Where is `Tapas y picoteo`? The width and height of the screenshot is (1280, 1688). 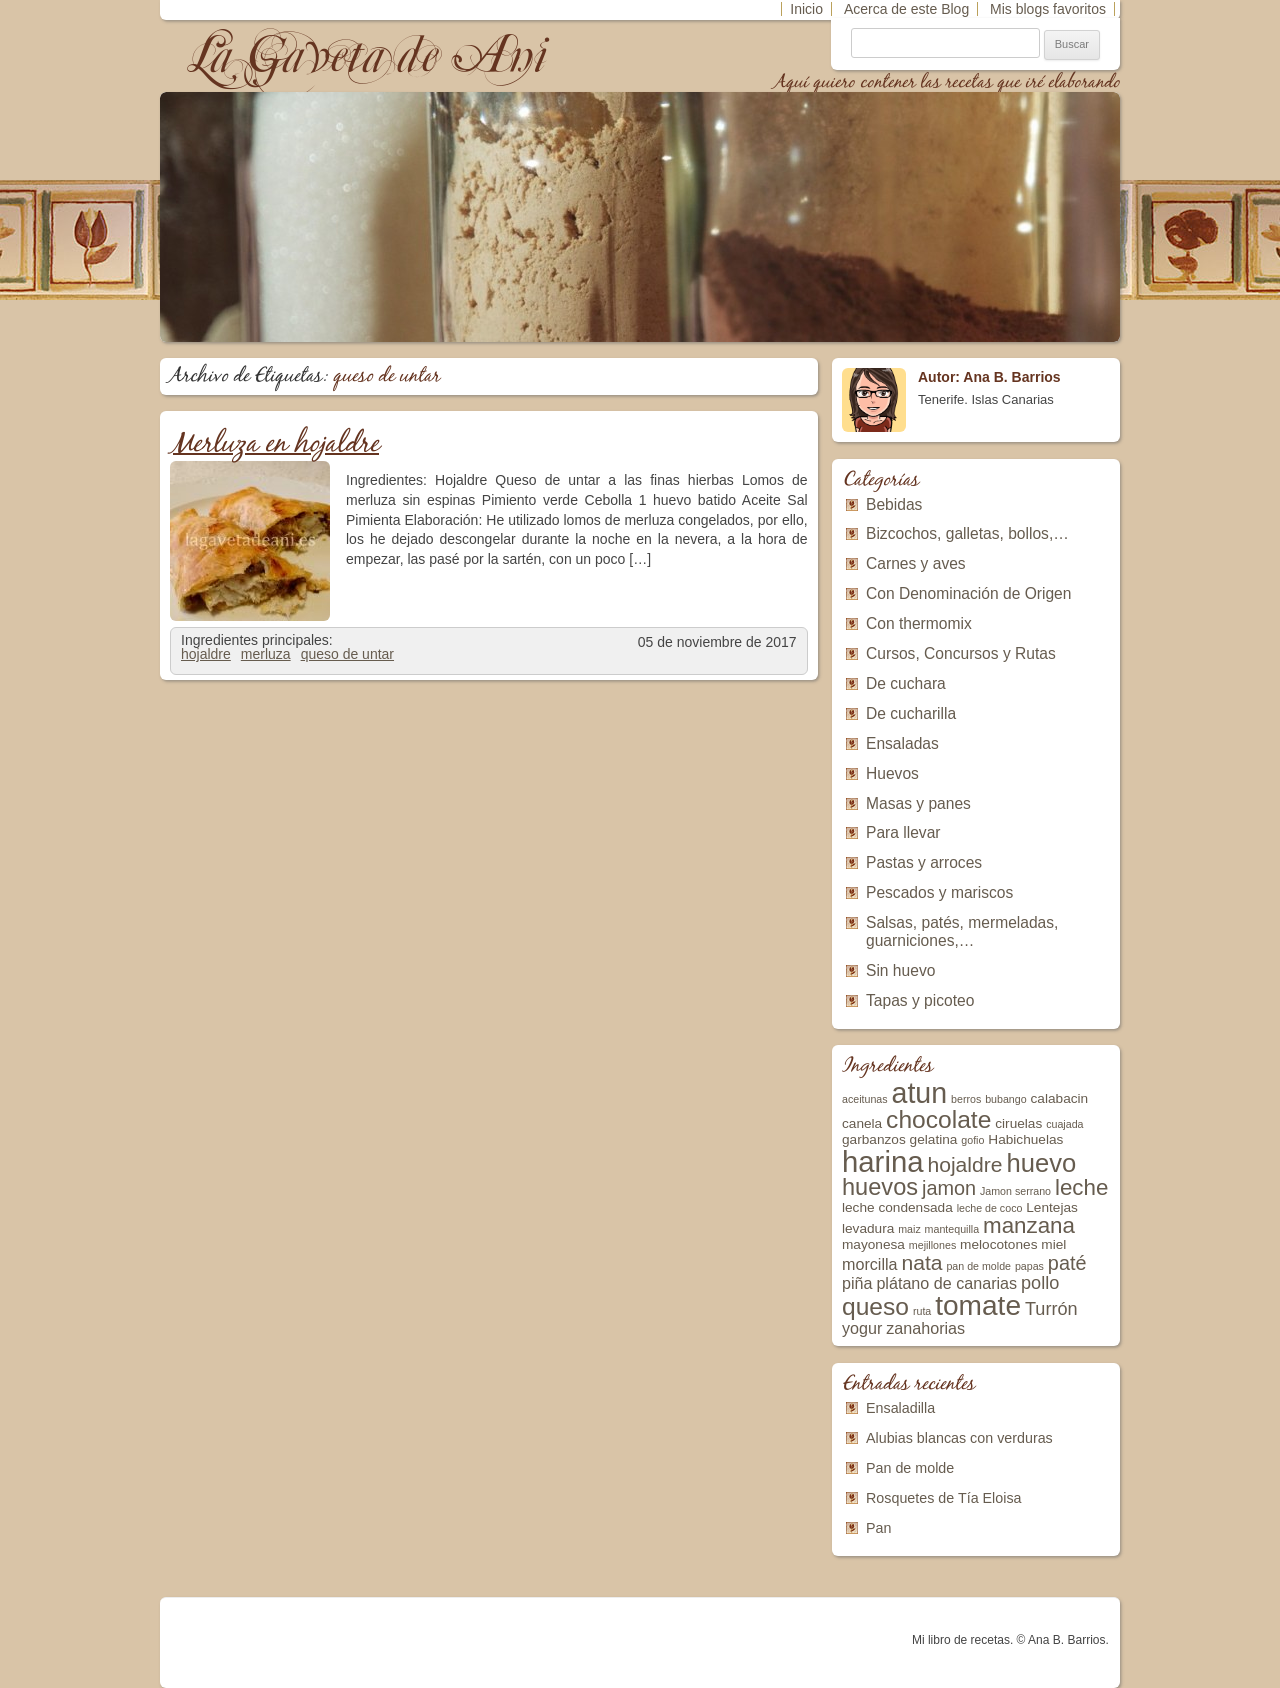
Tapas y picoteo is located at coordinates (920, 1000).